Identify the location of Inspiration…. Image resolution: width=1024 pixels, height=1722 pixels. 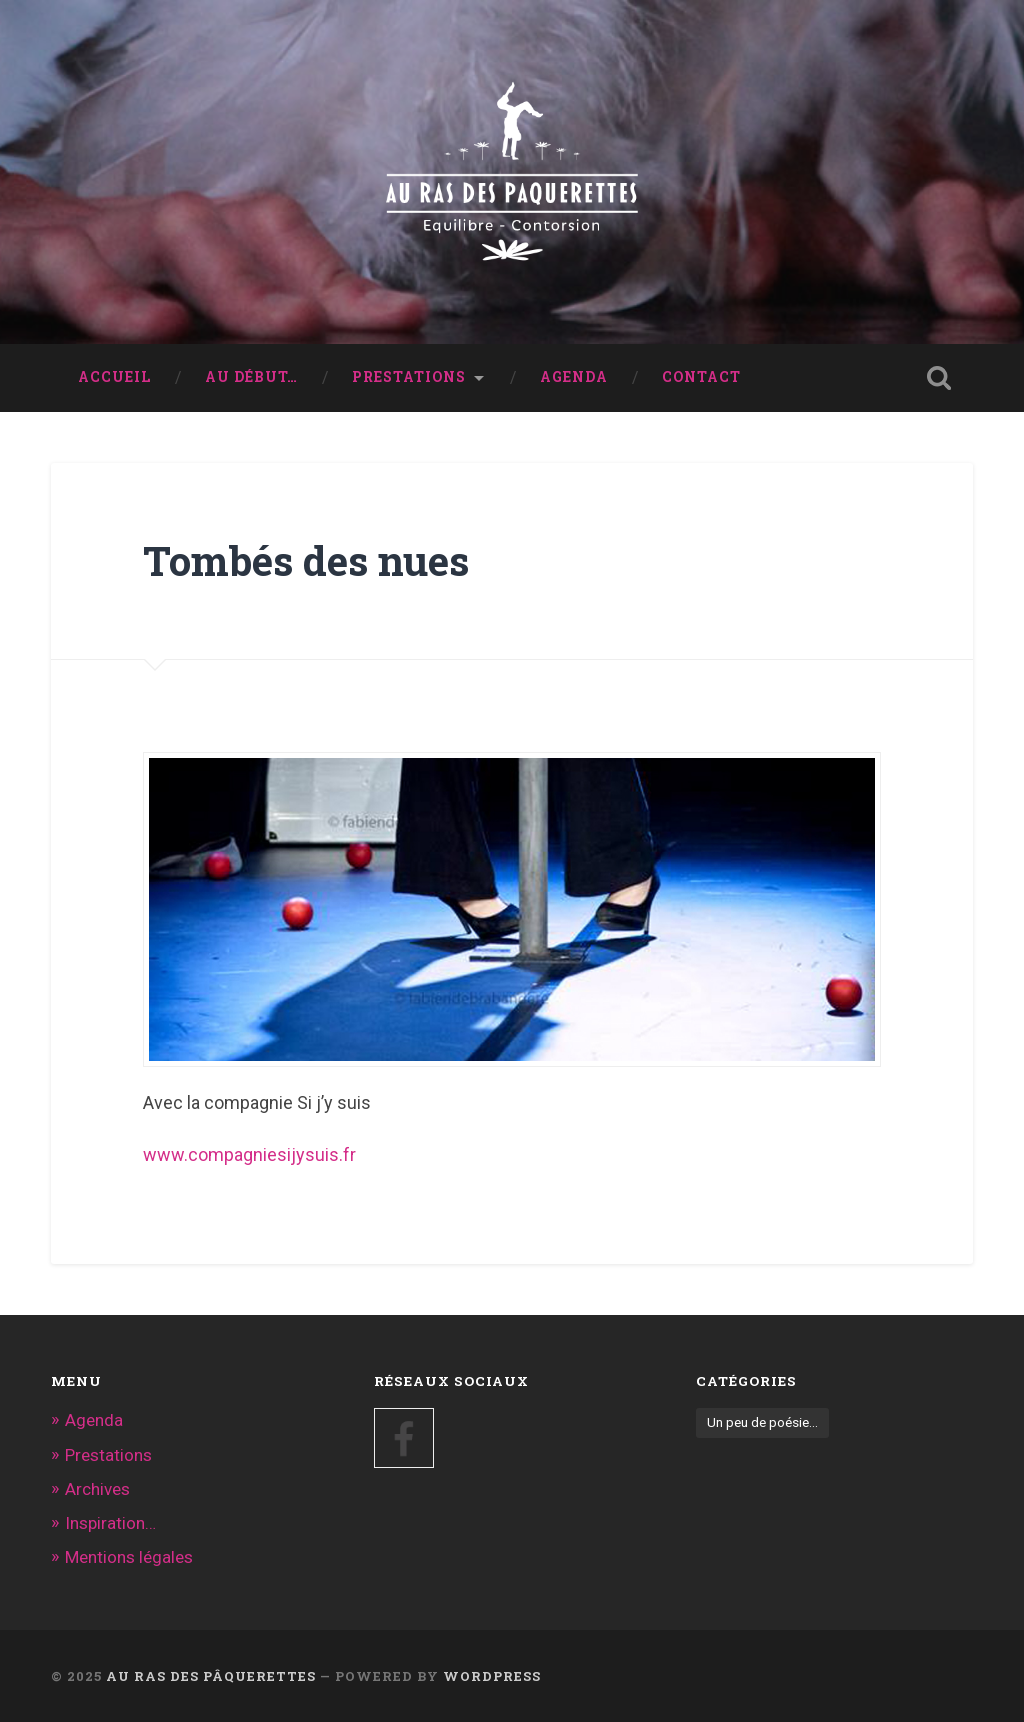
(110, 1523).